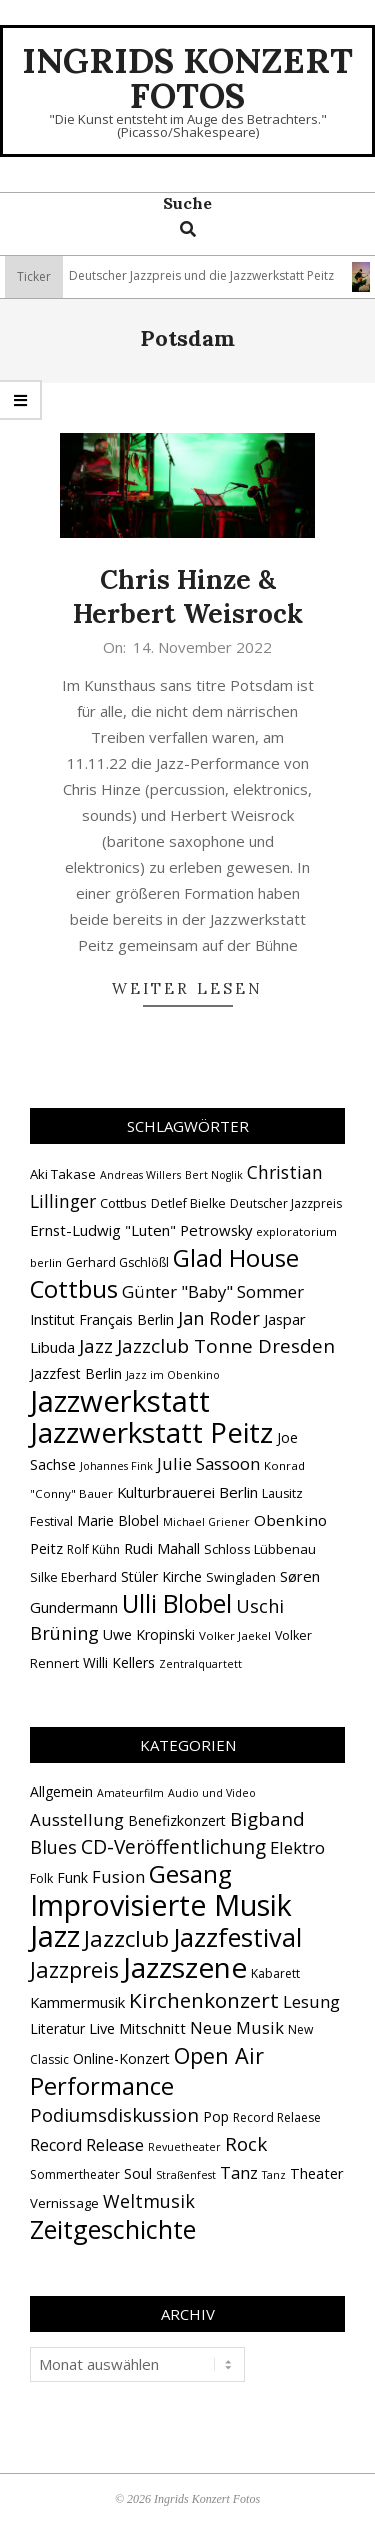 The image size is (375, 2530). Describe the element at coordinates (77, 1819) in the screenshot. I see `Ausstellung [Ausstellung (10 Einträge)]` at that location.